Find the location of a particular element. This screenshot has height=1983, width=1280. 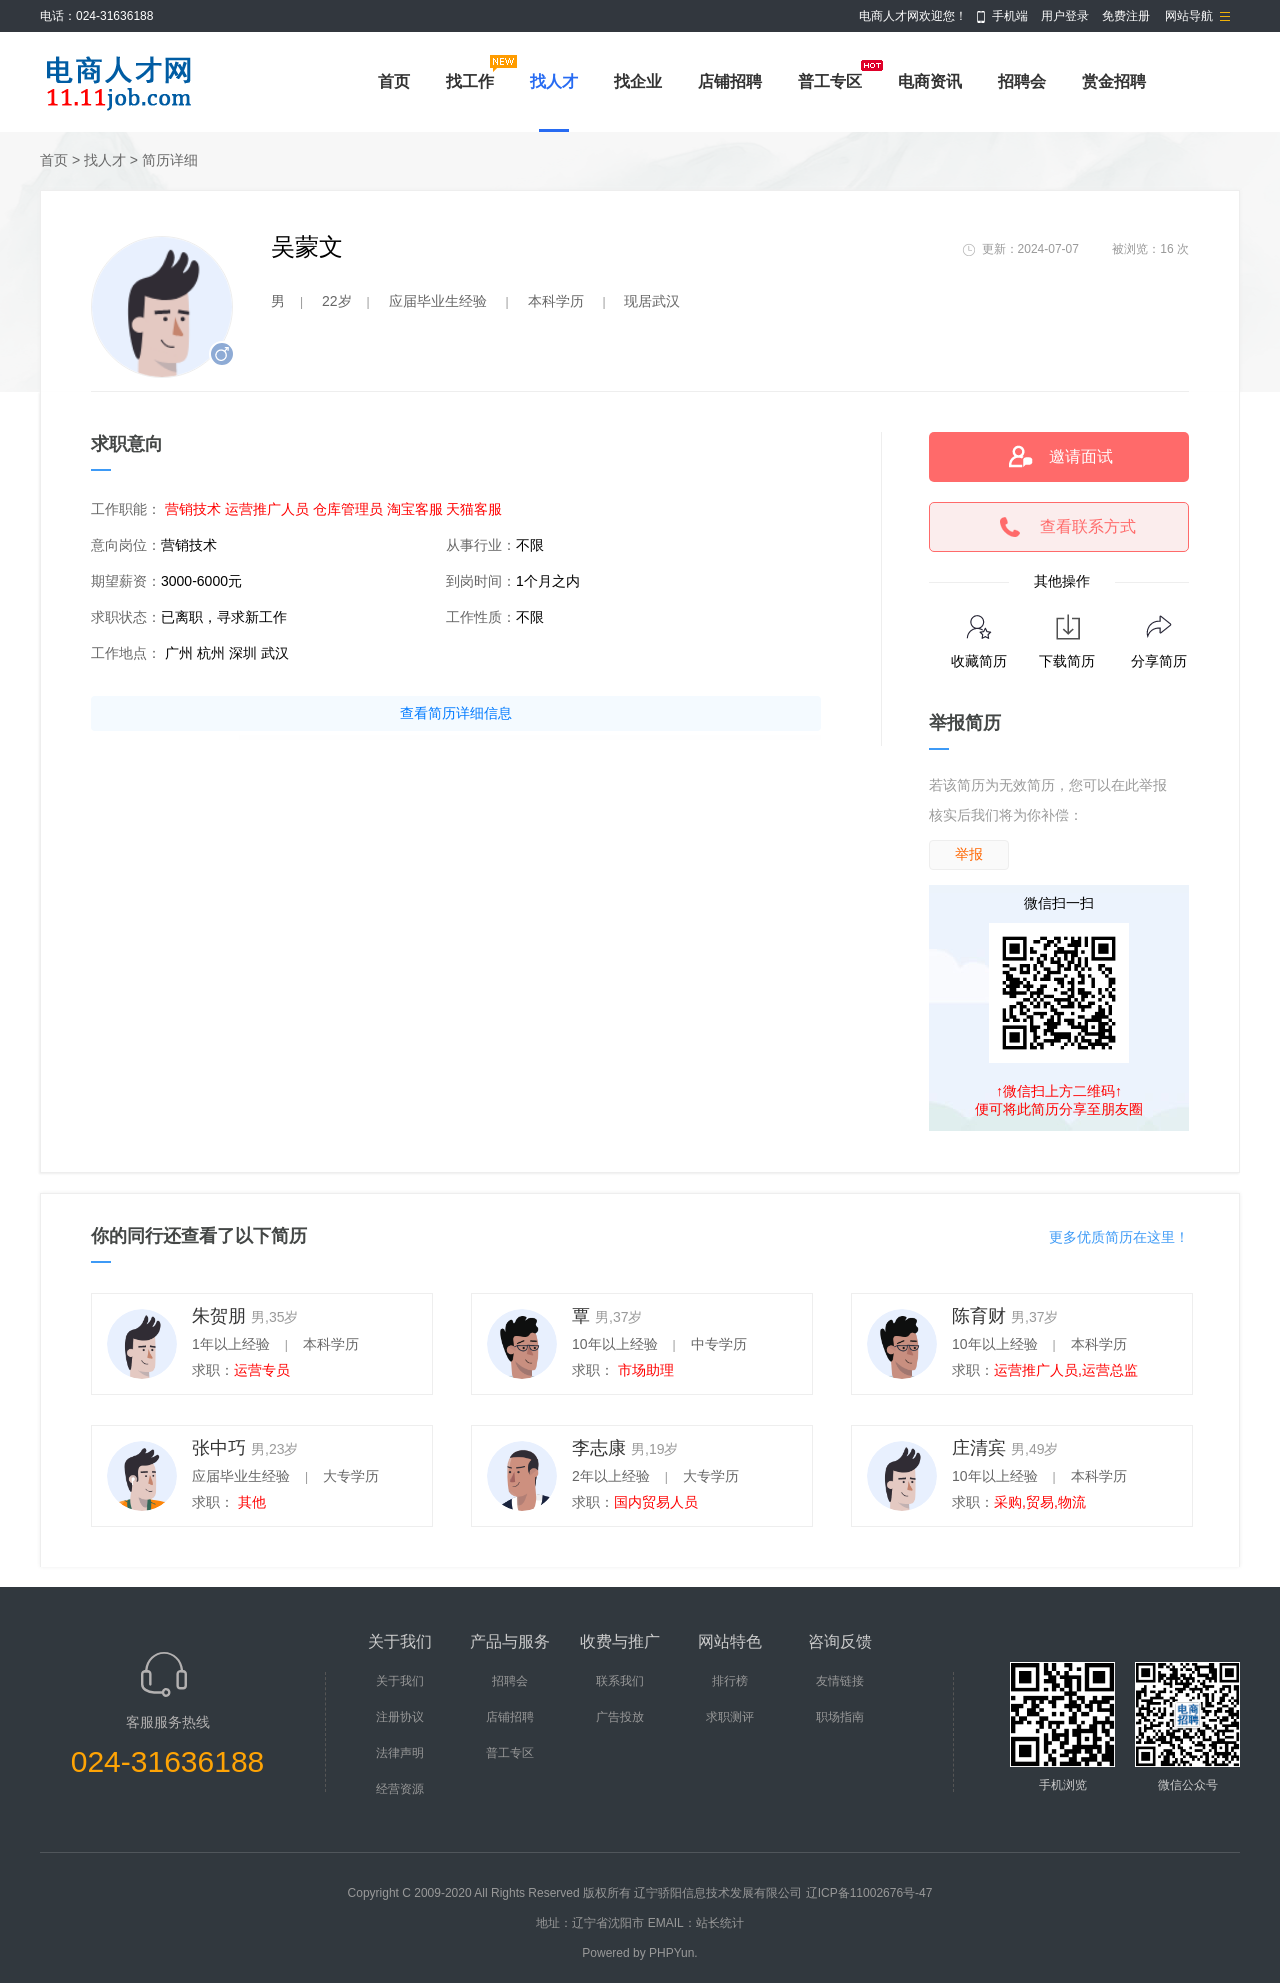

更多优质简历在这里！ is located at coordinates (1119, 1237).